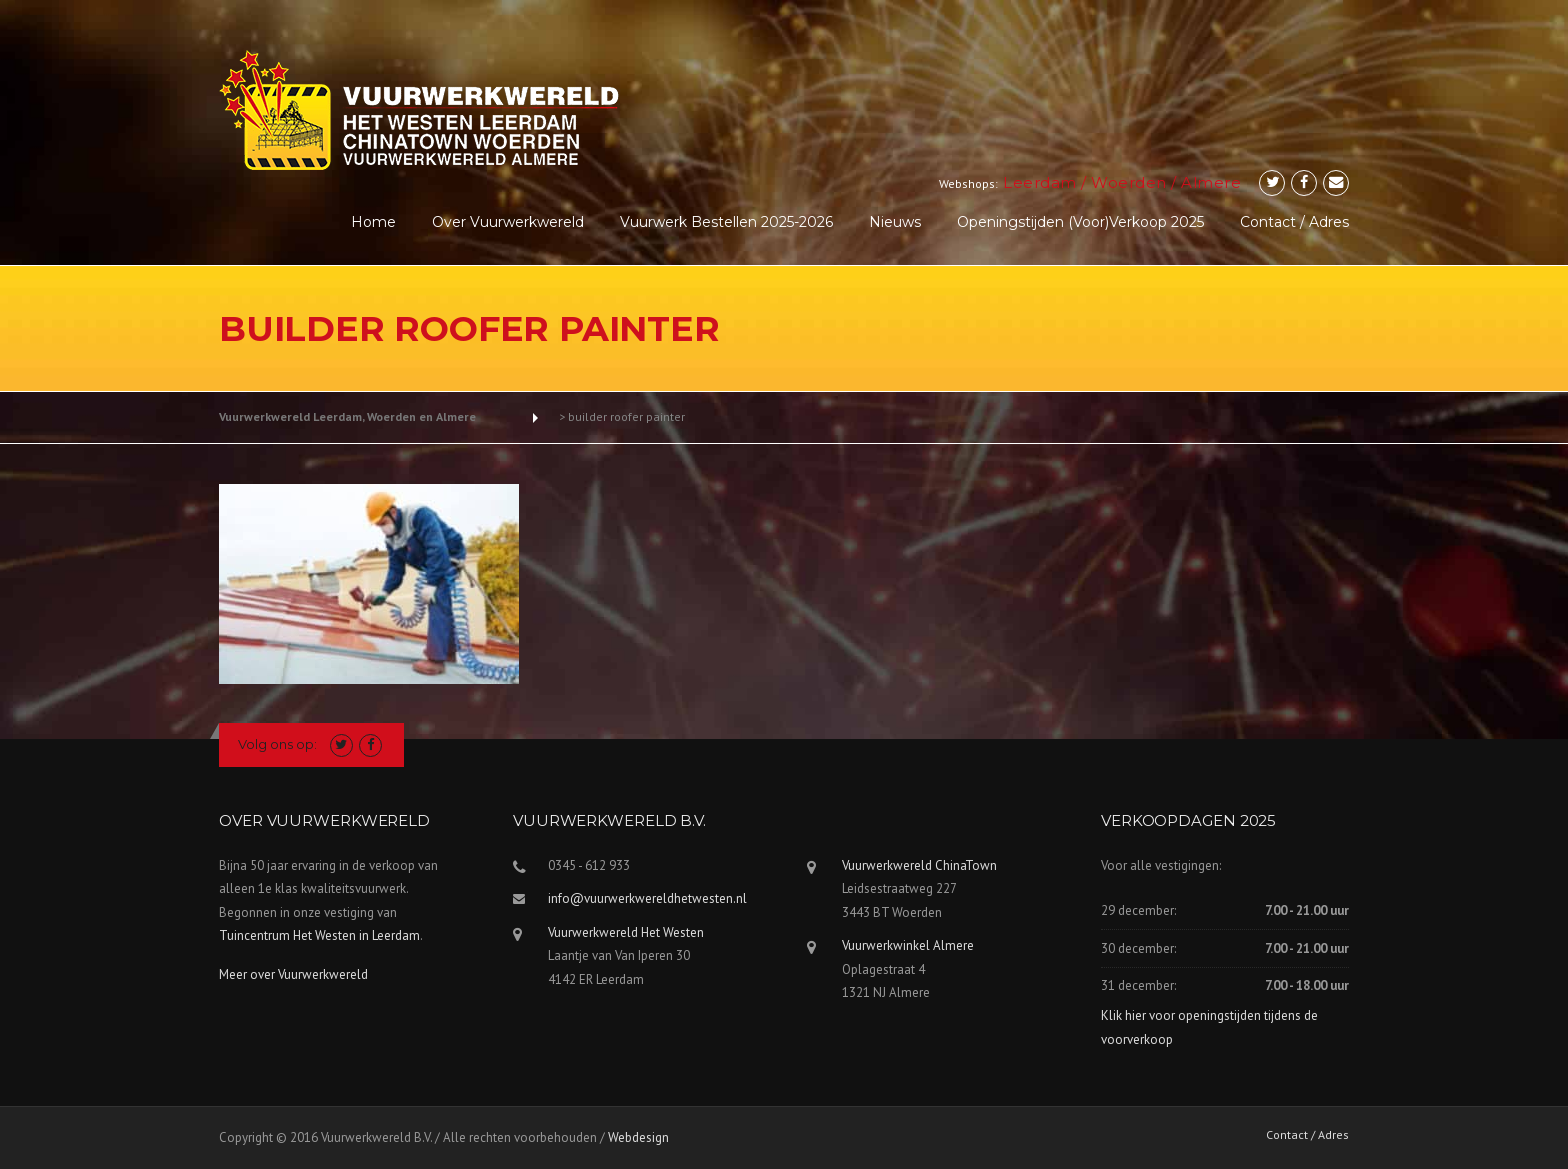 This screenshot has width=1568, height=1169. What do you see at coordinates (895, 222) in the screenshot?
I see `Nieuws` at bounding box center [895, 222].